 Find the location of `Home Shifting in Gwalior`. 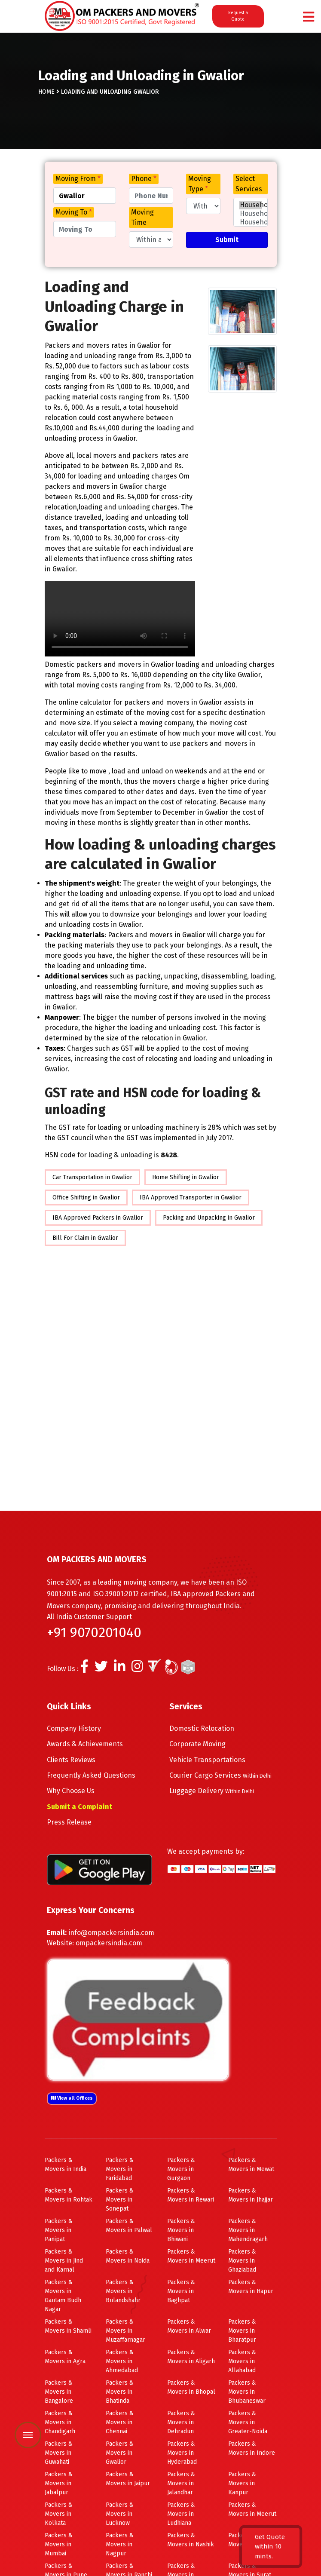

Home Shifting in Gwalior is located at coordinates (185, 1177).